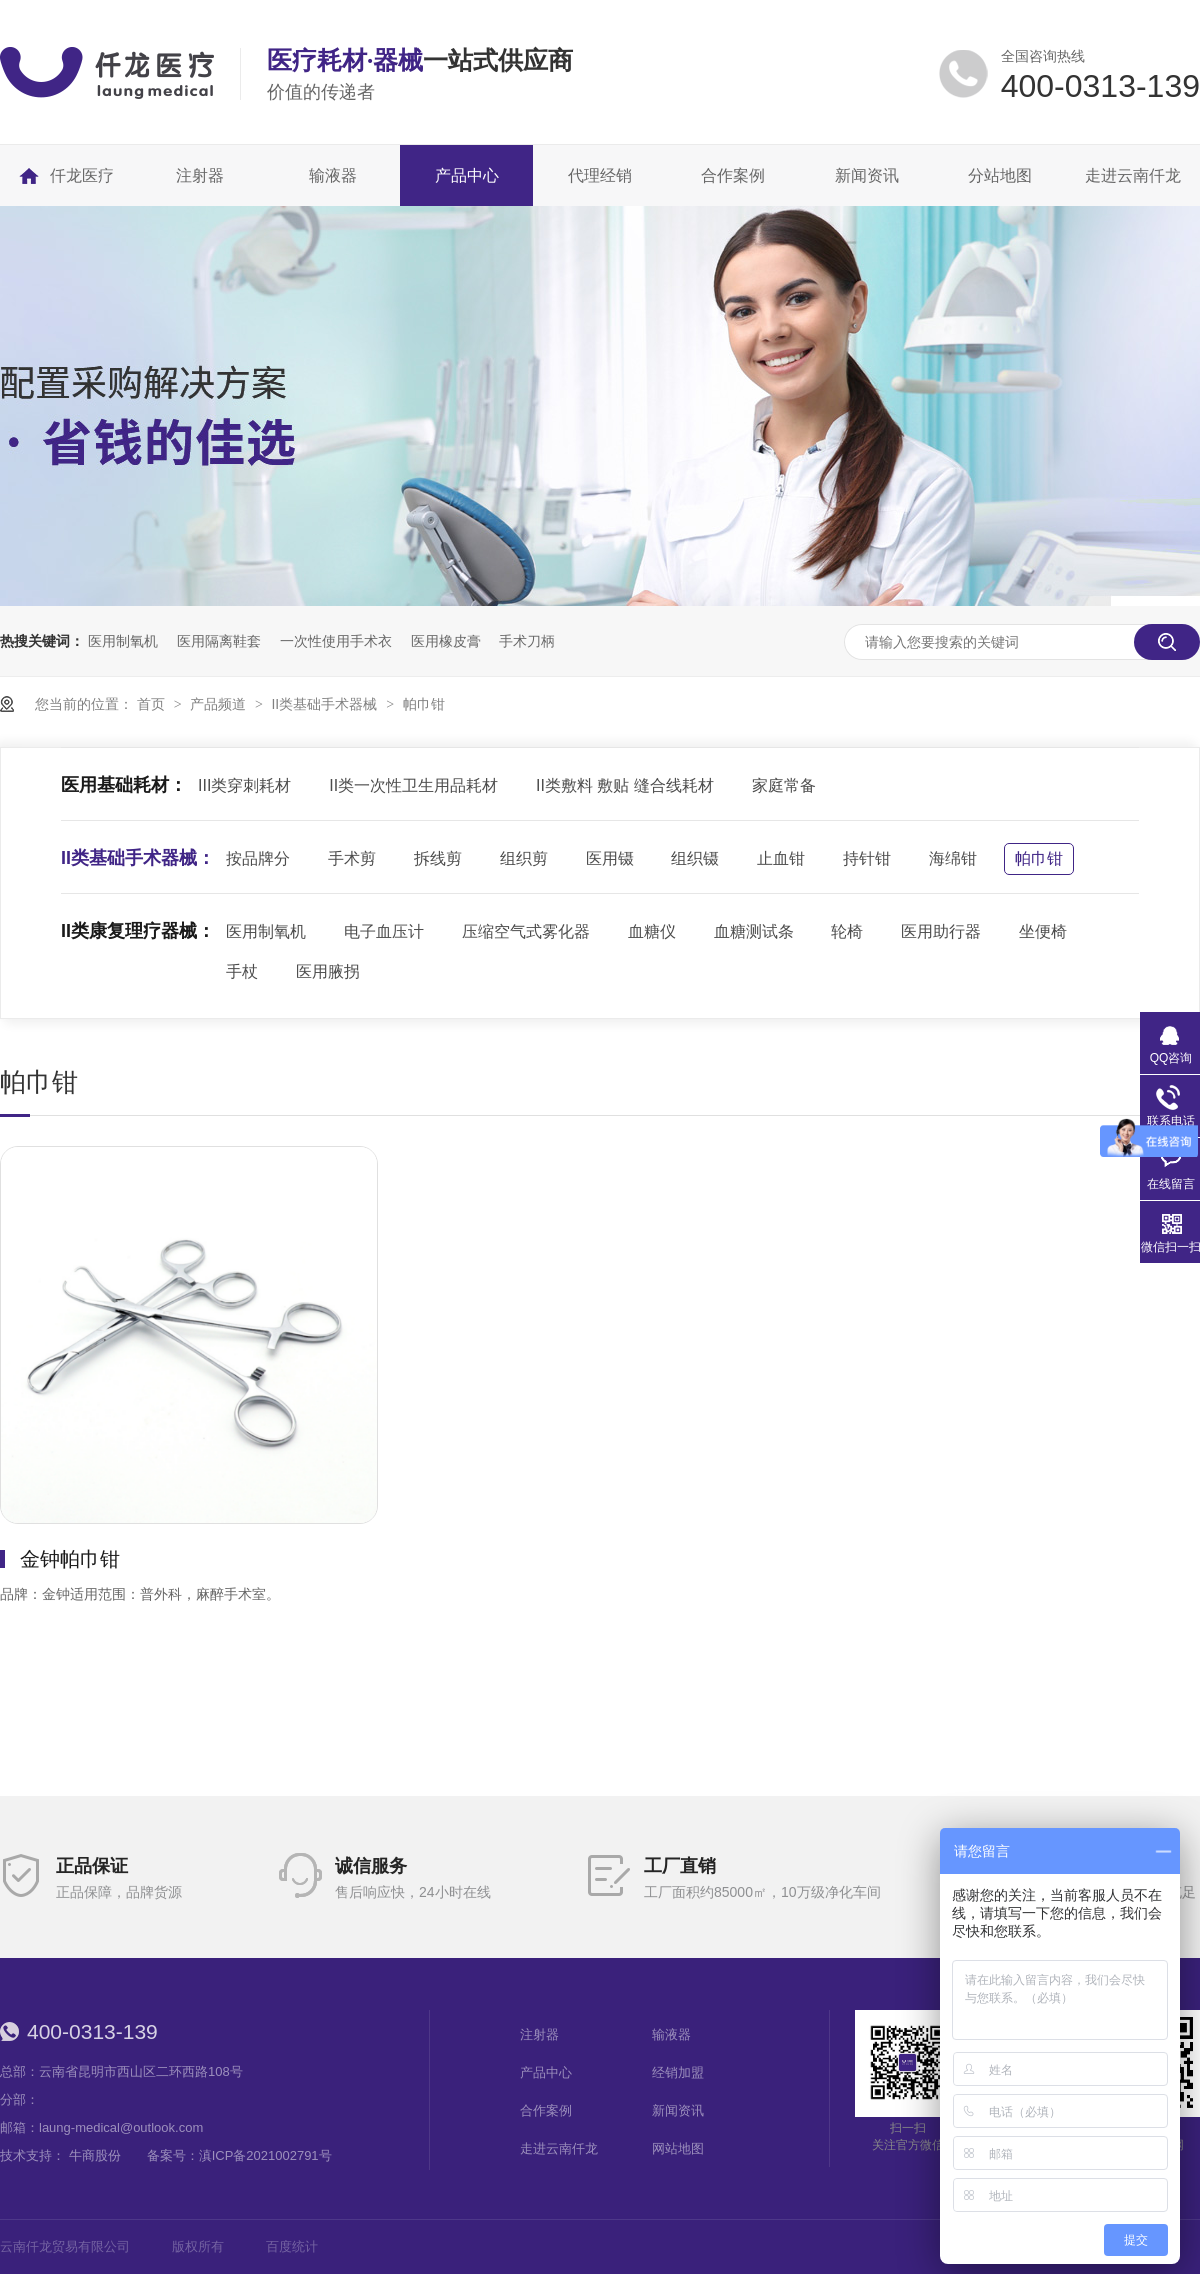 The height and width of the screenshot is (2274, 1200). I want to click on 电子血压计, so click(384, 931).